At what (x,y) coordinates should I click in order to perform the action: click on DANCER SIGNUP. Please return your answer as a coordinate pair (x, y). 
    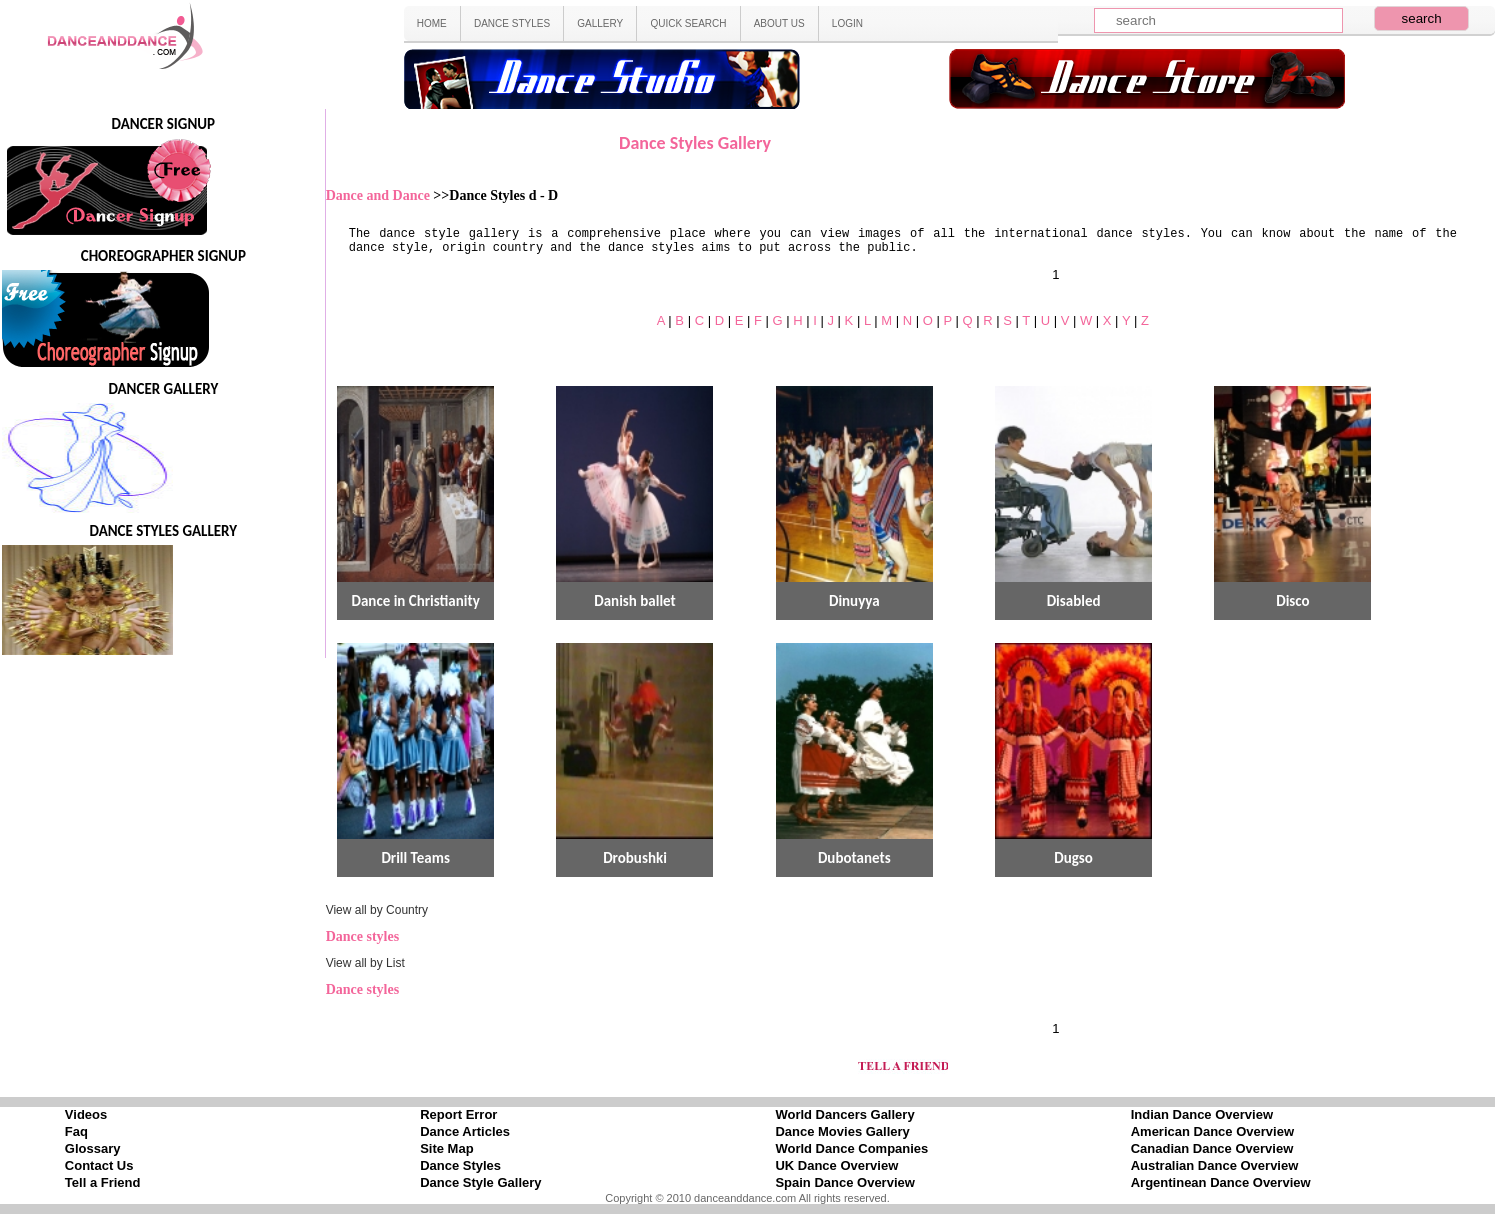
    Looking at the image, I should click on (163, 124).